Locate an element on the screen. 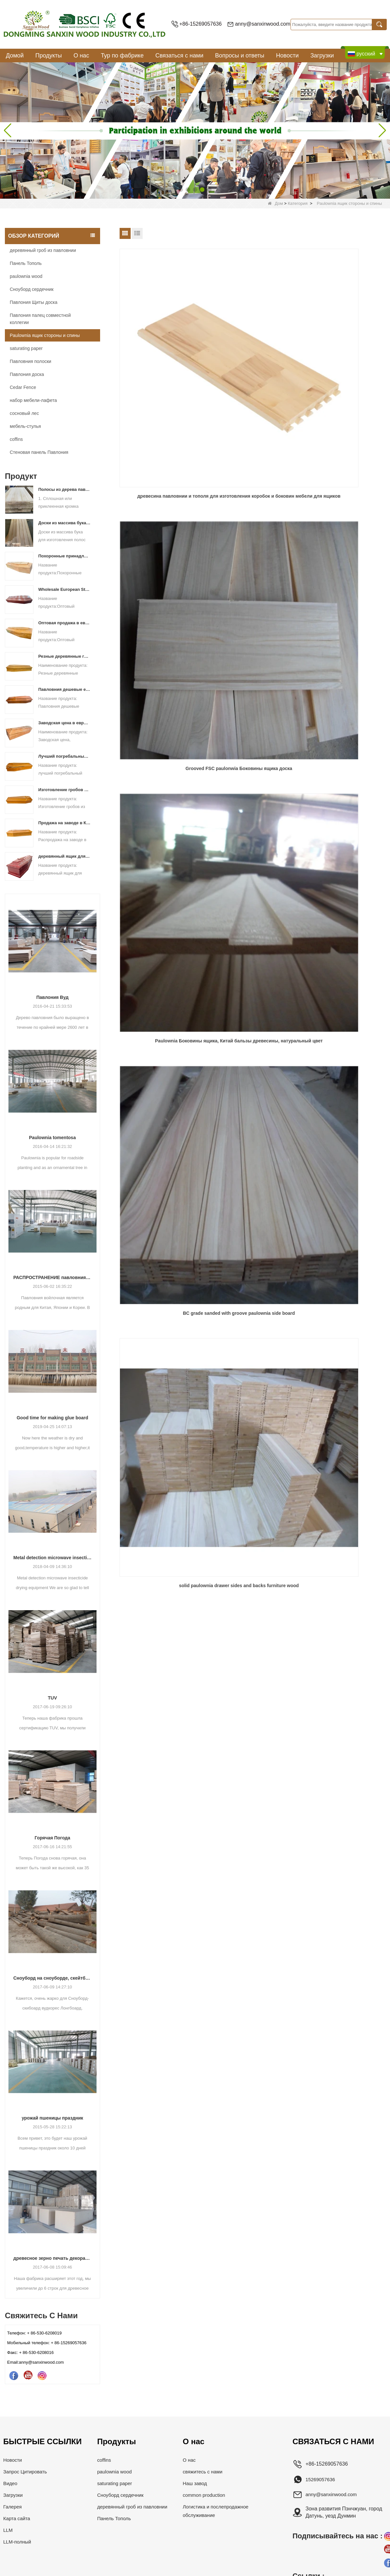  О нас is located at coordinates (81, 55).